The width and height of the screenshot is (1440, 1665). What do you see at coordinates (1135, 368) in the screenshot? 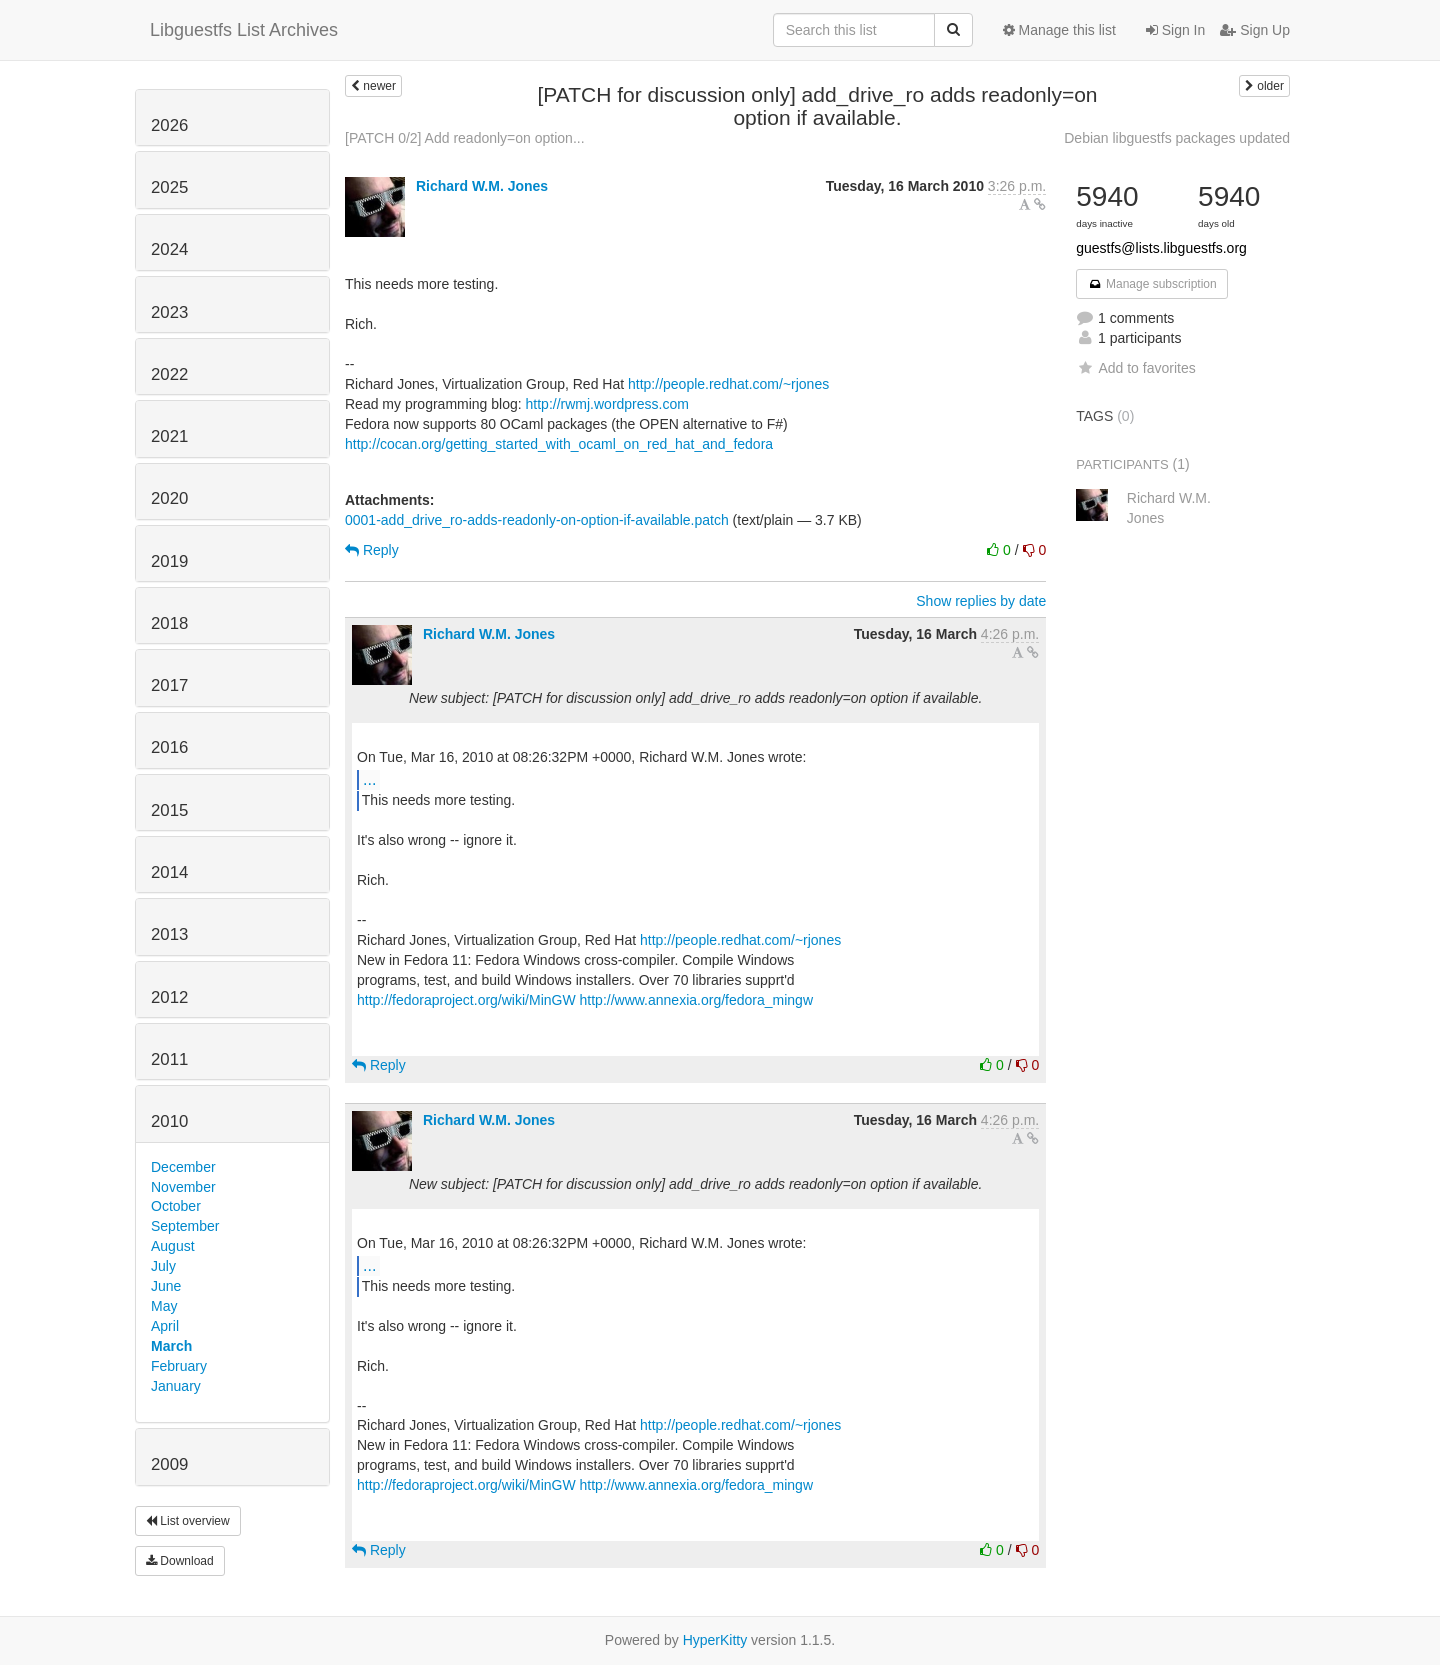
I see `Add to favorites` at bounding box center [1135, 368].